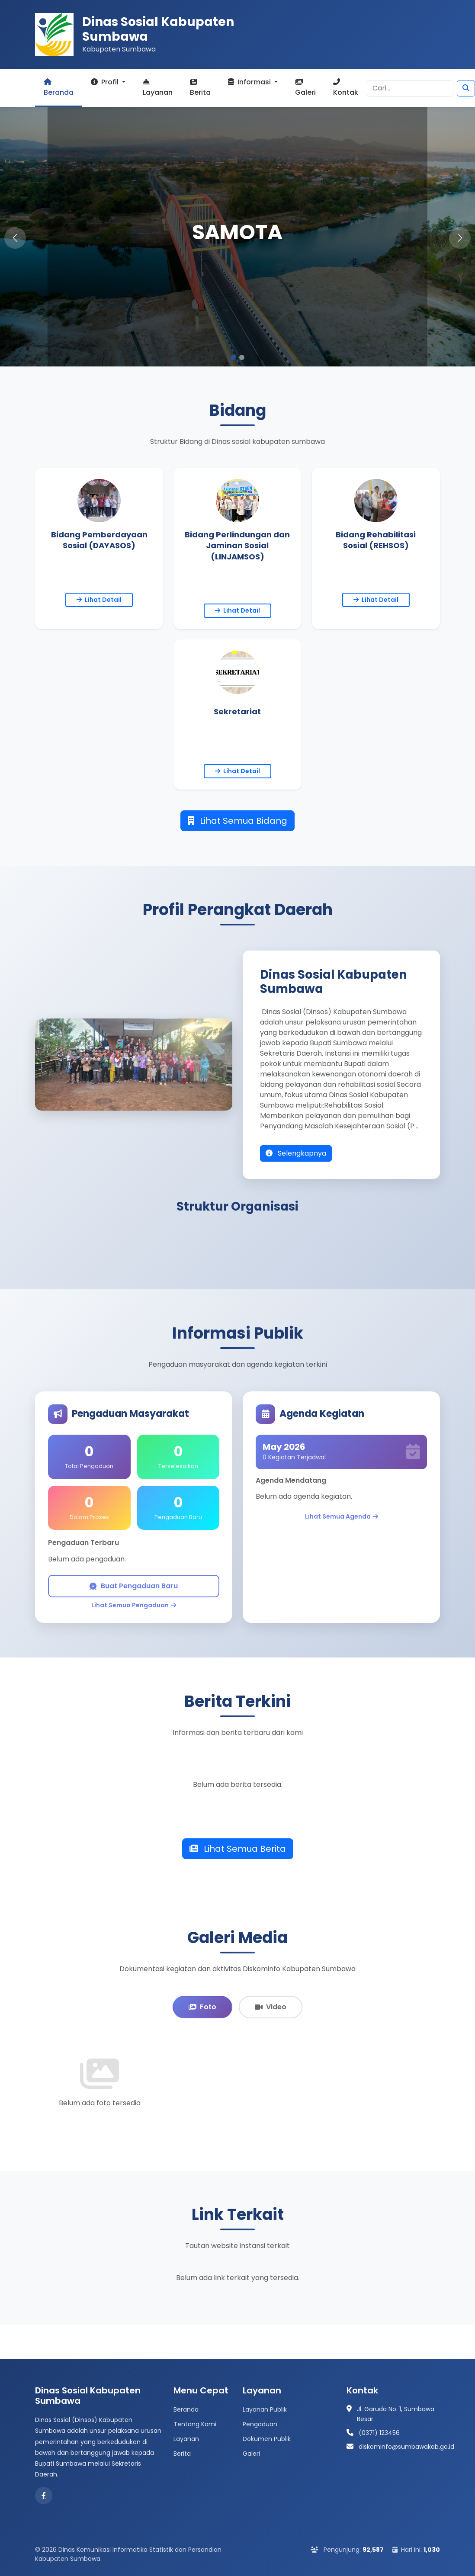 The width and height of the screenshot is (475, 2576). I want to click on Layanan Publik, so click(265, 2409).